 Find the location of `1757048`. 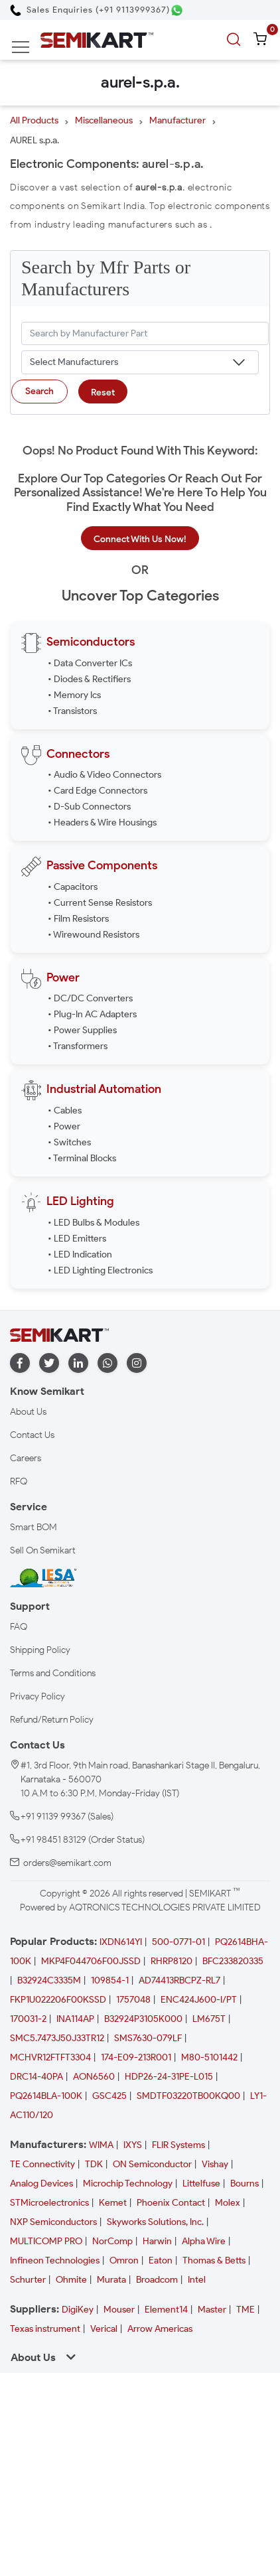

1757048 is located at coordinates (133, 1999).